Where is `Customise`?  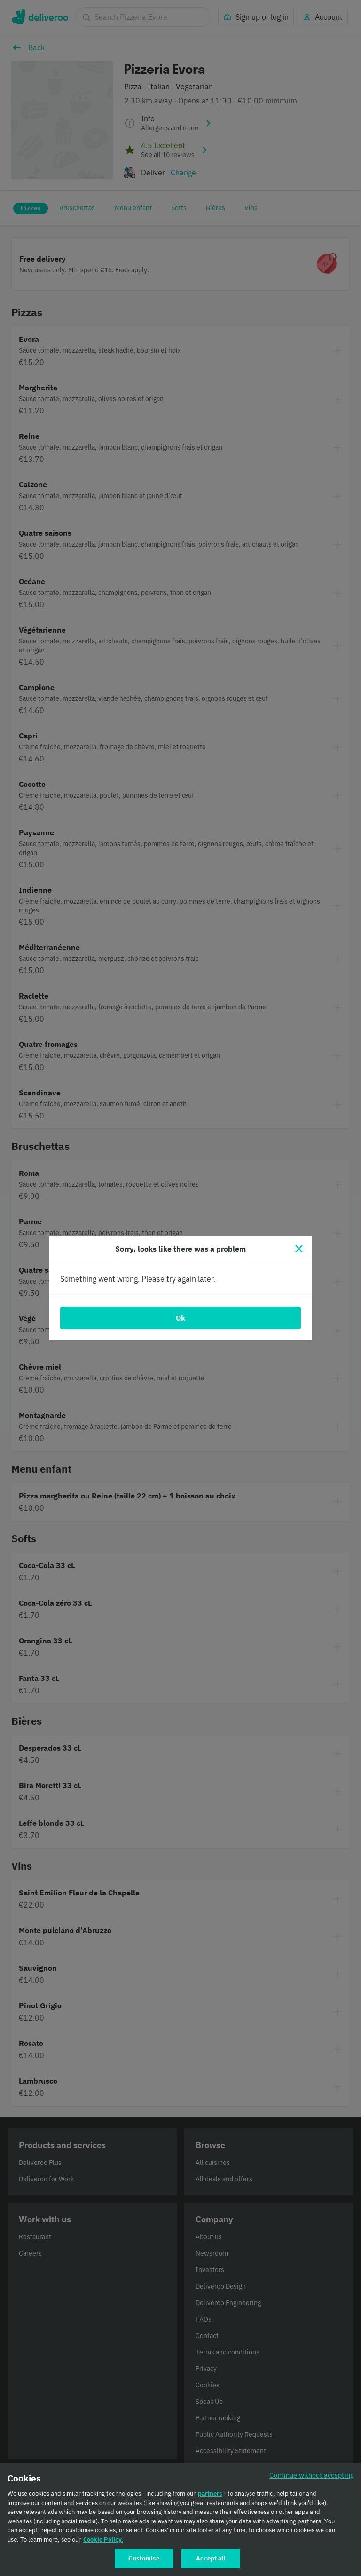
Customise is located at coordinates (143, 2564).